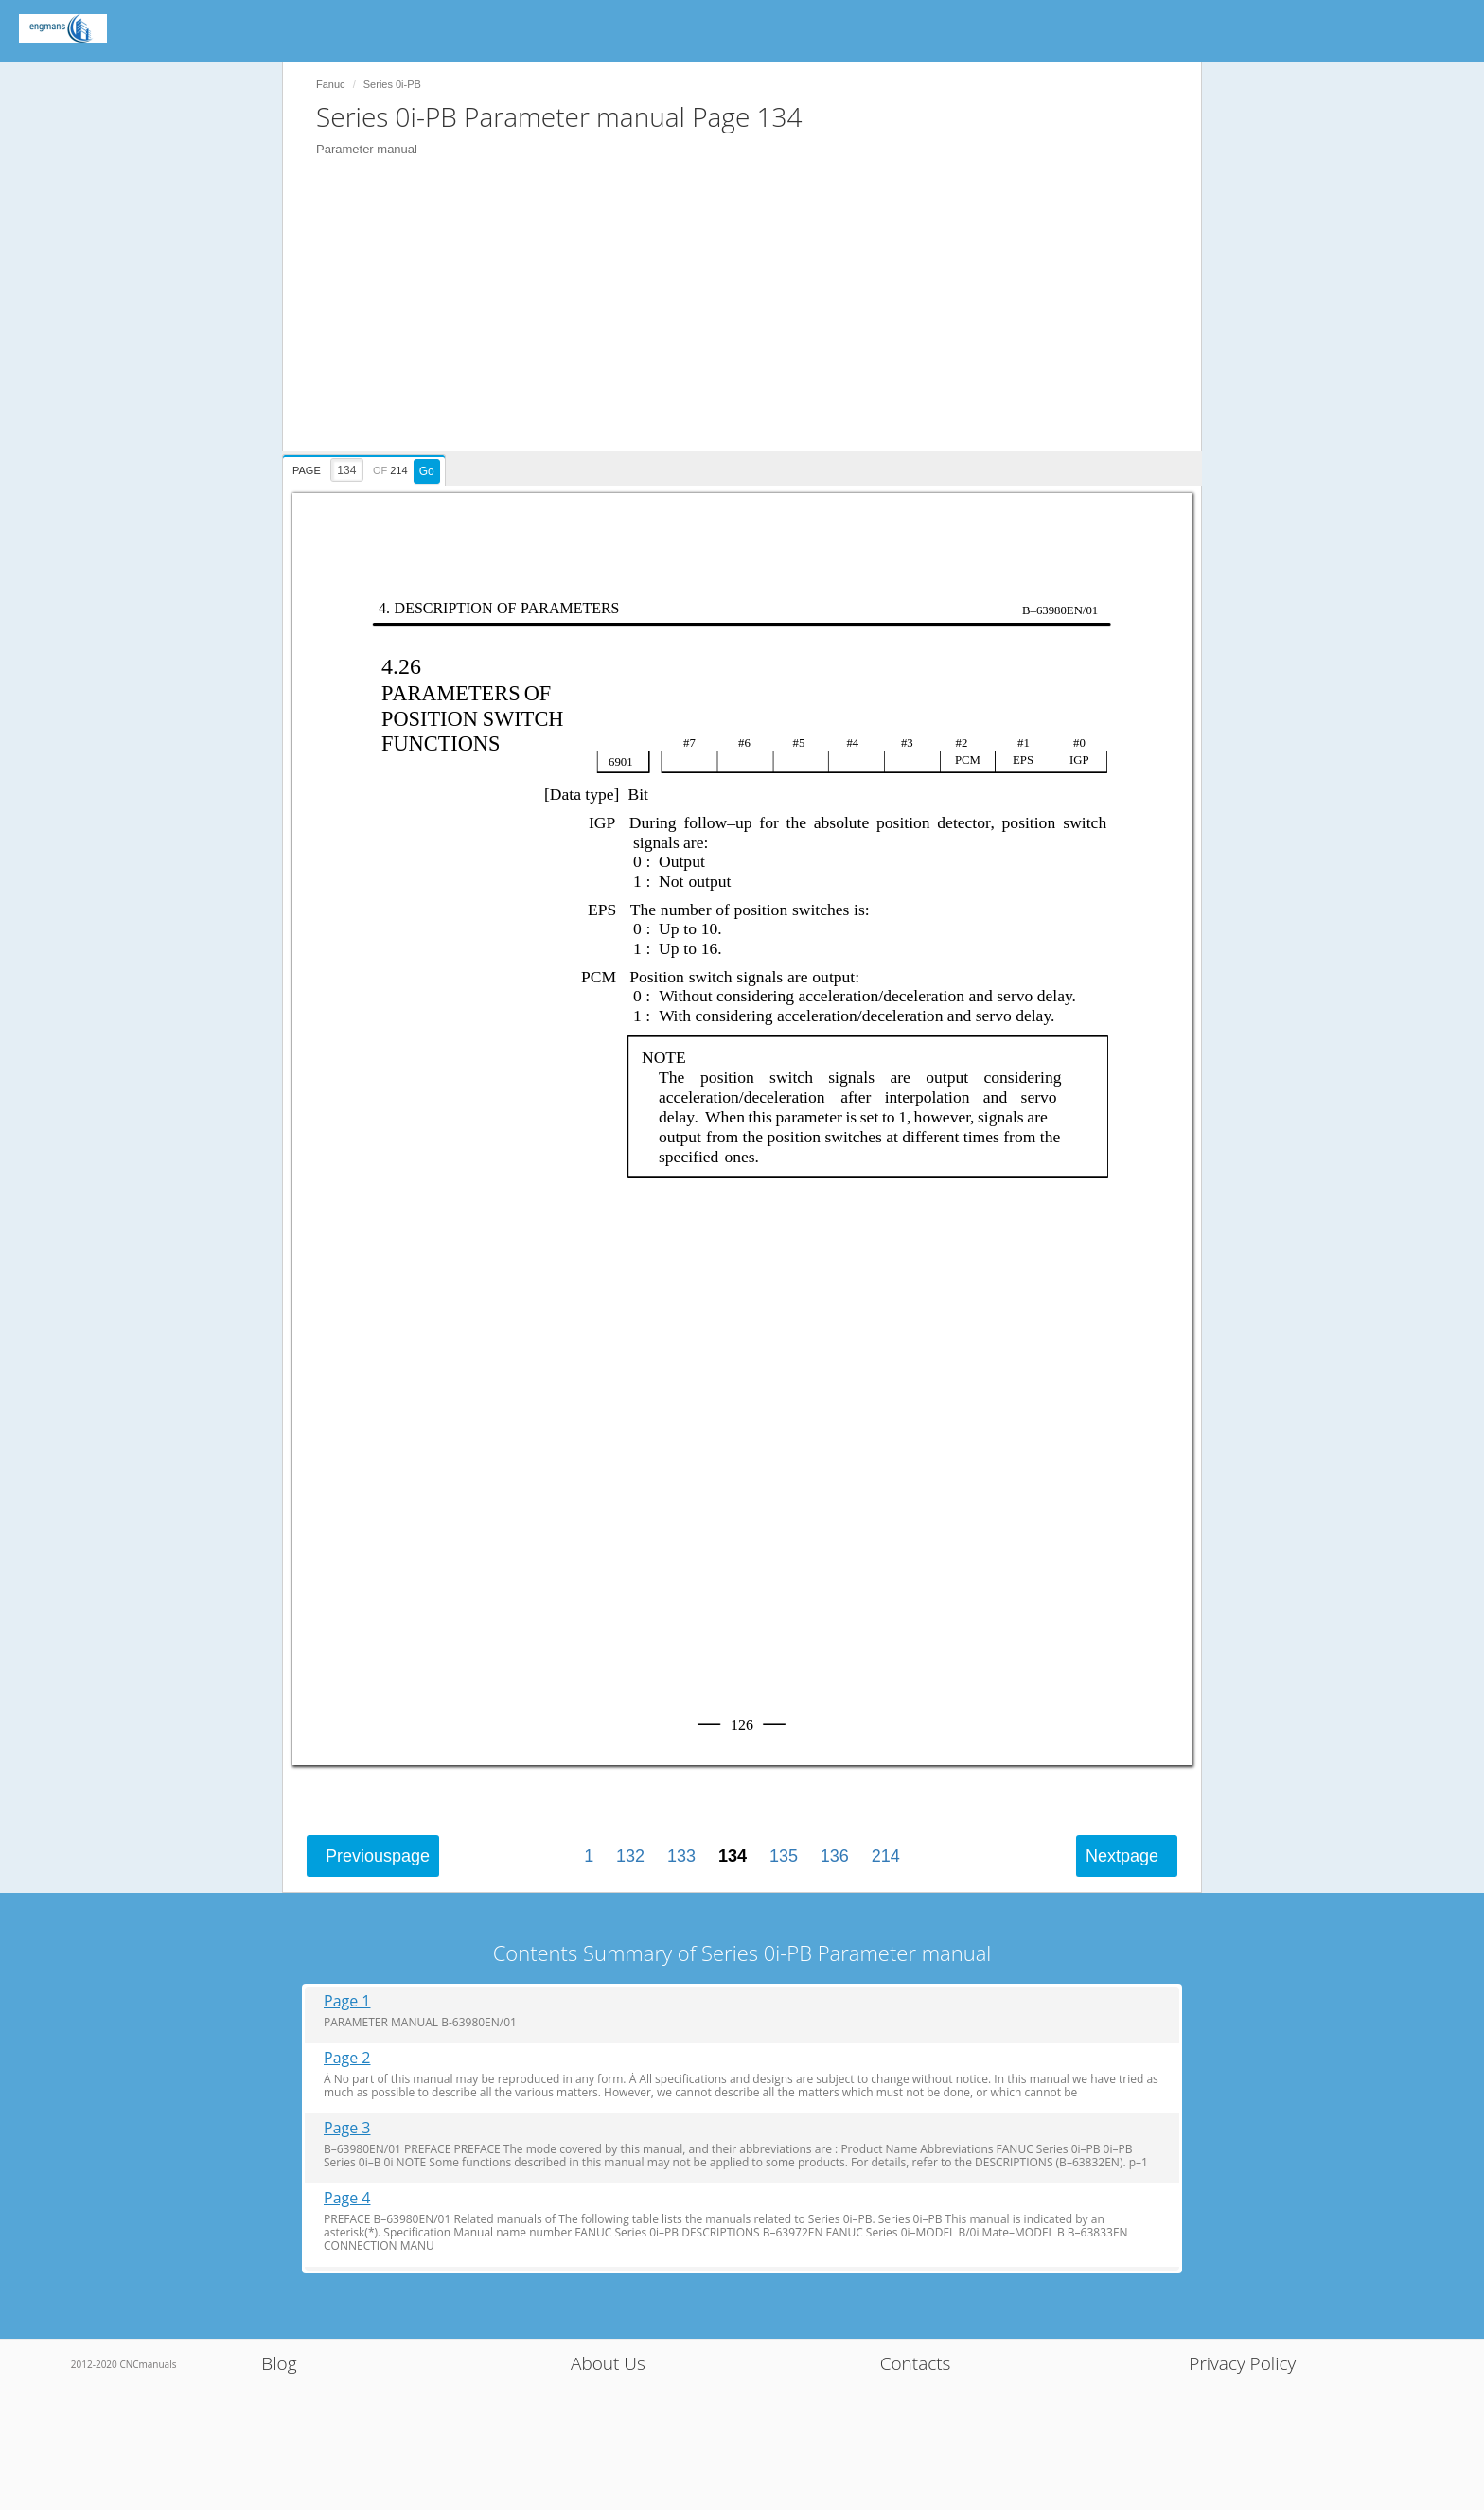 This screenshot has height=2510, width=1484. What do you see at coordinates (732, 1856) in the screenshot?
I see `134` at bounding box center [732, 1856].